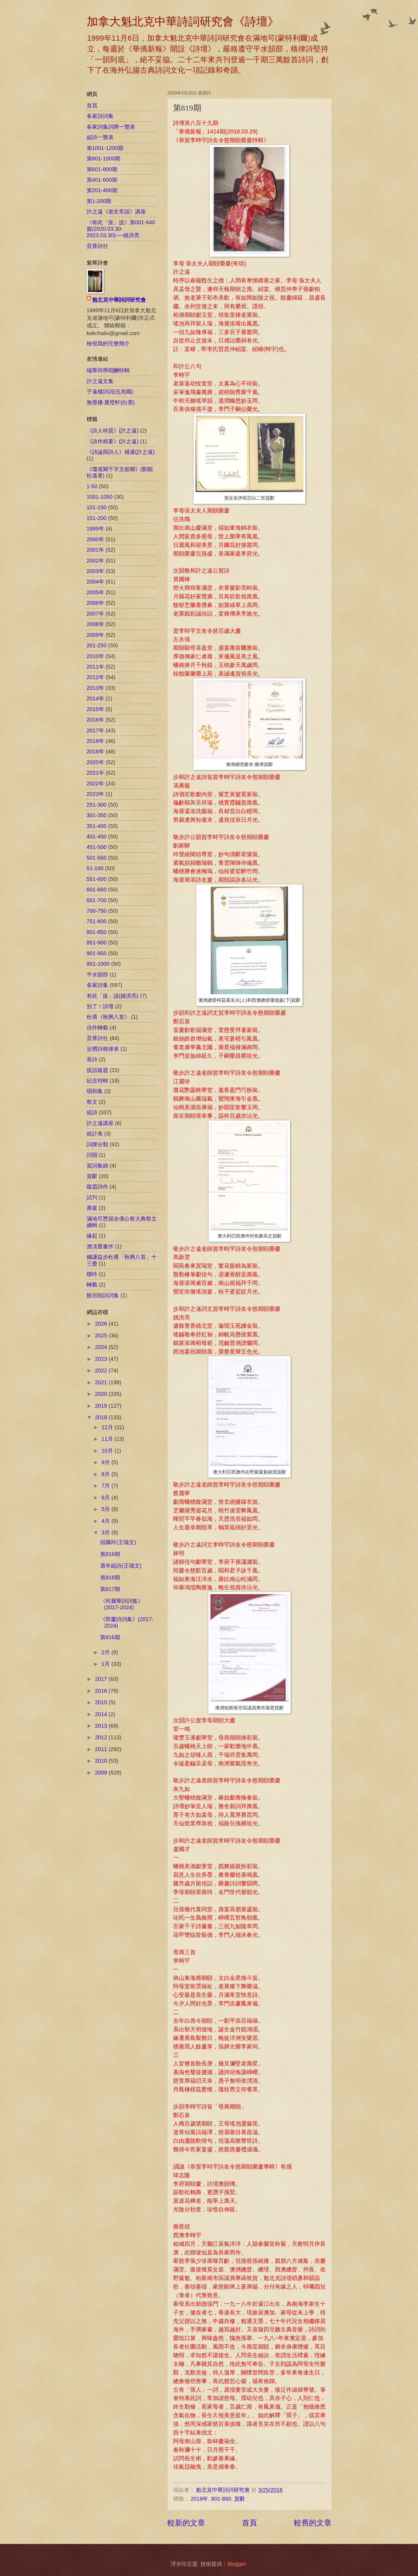  Describe the element at coordinates (95, 592) in the screenshot. I see `2005年` at that location.